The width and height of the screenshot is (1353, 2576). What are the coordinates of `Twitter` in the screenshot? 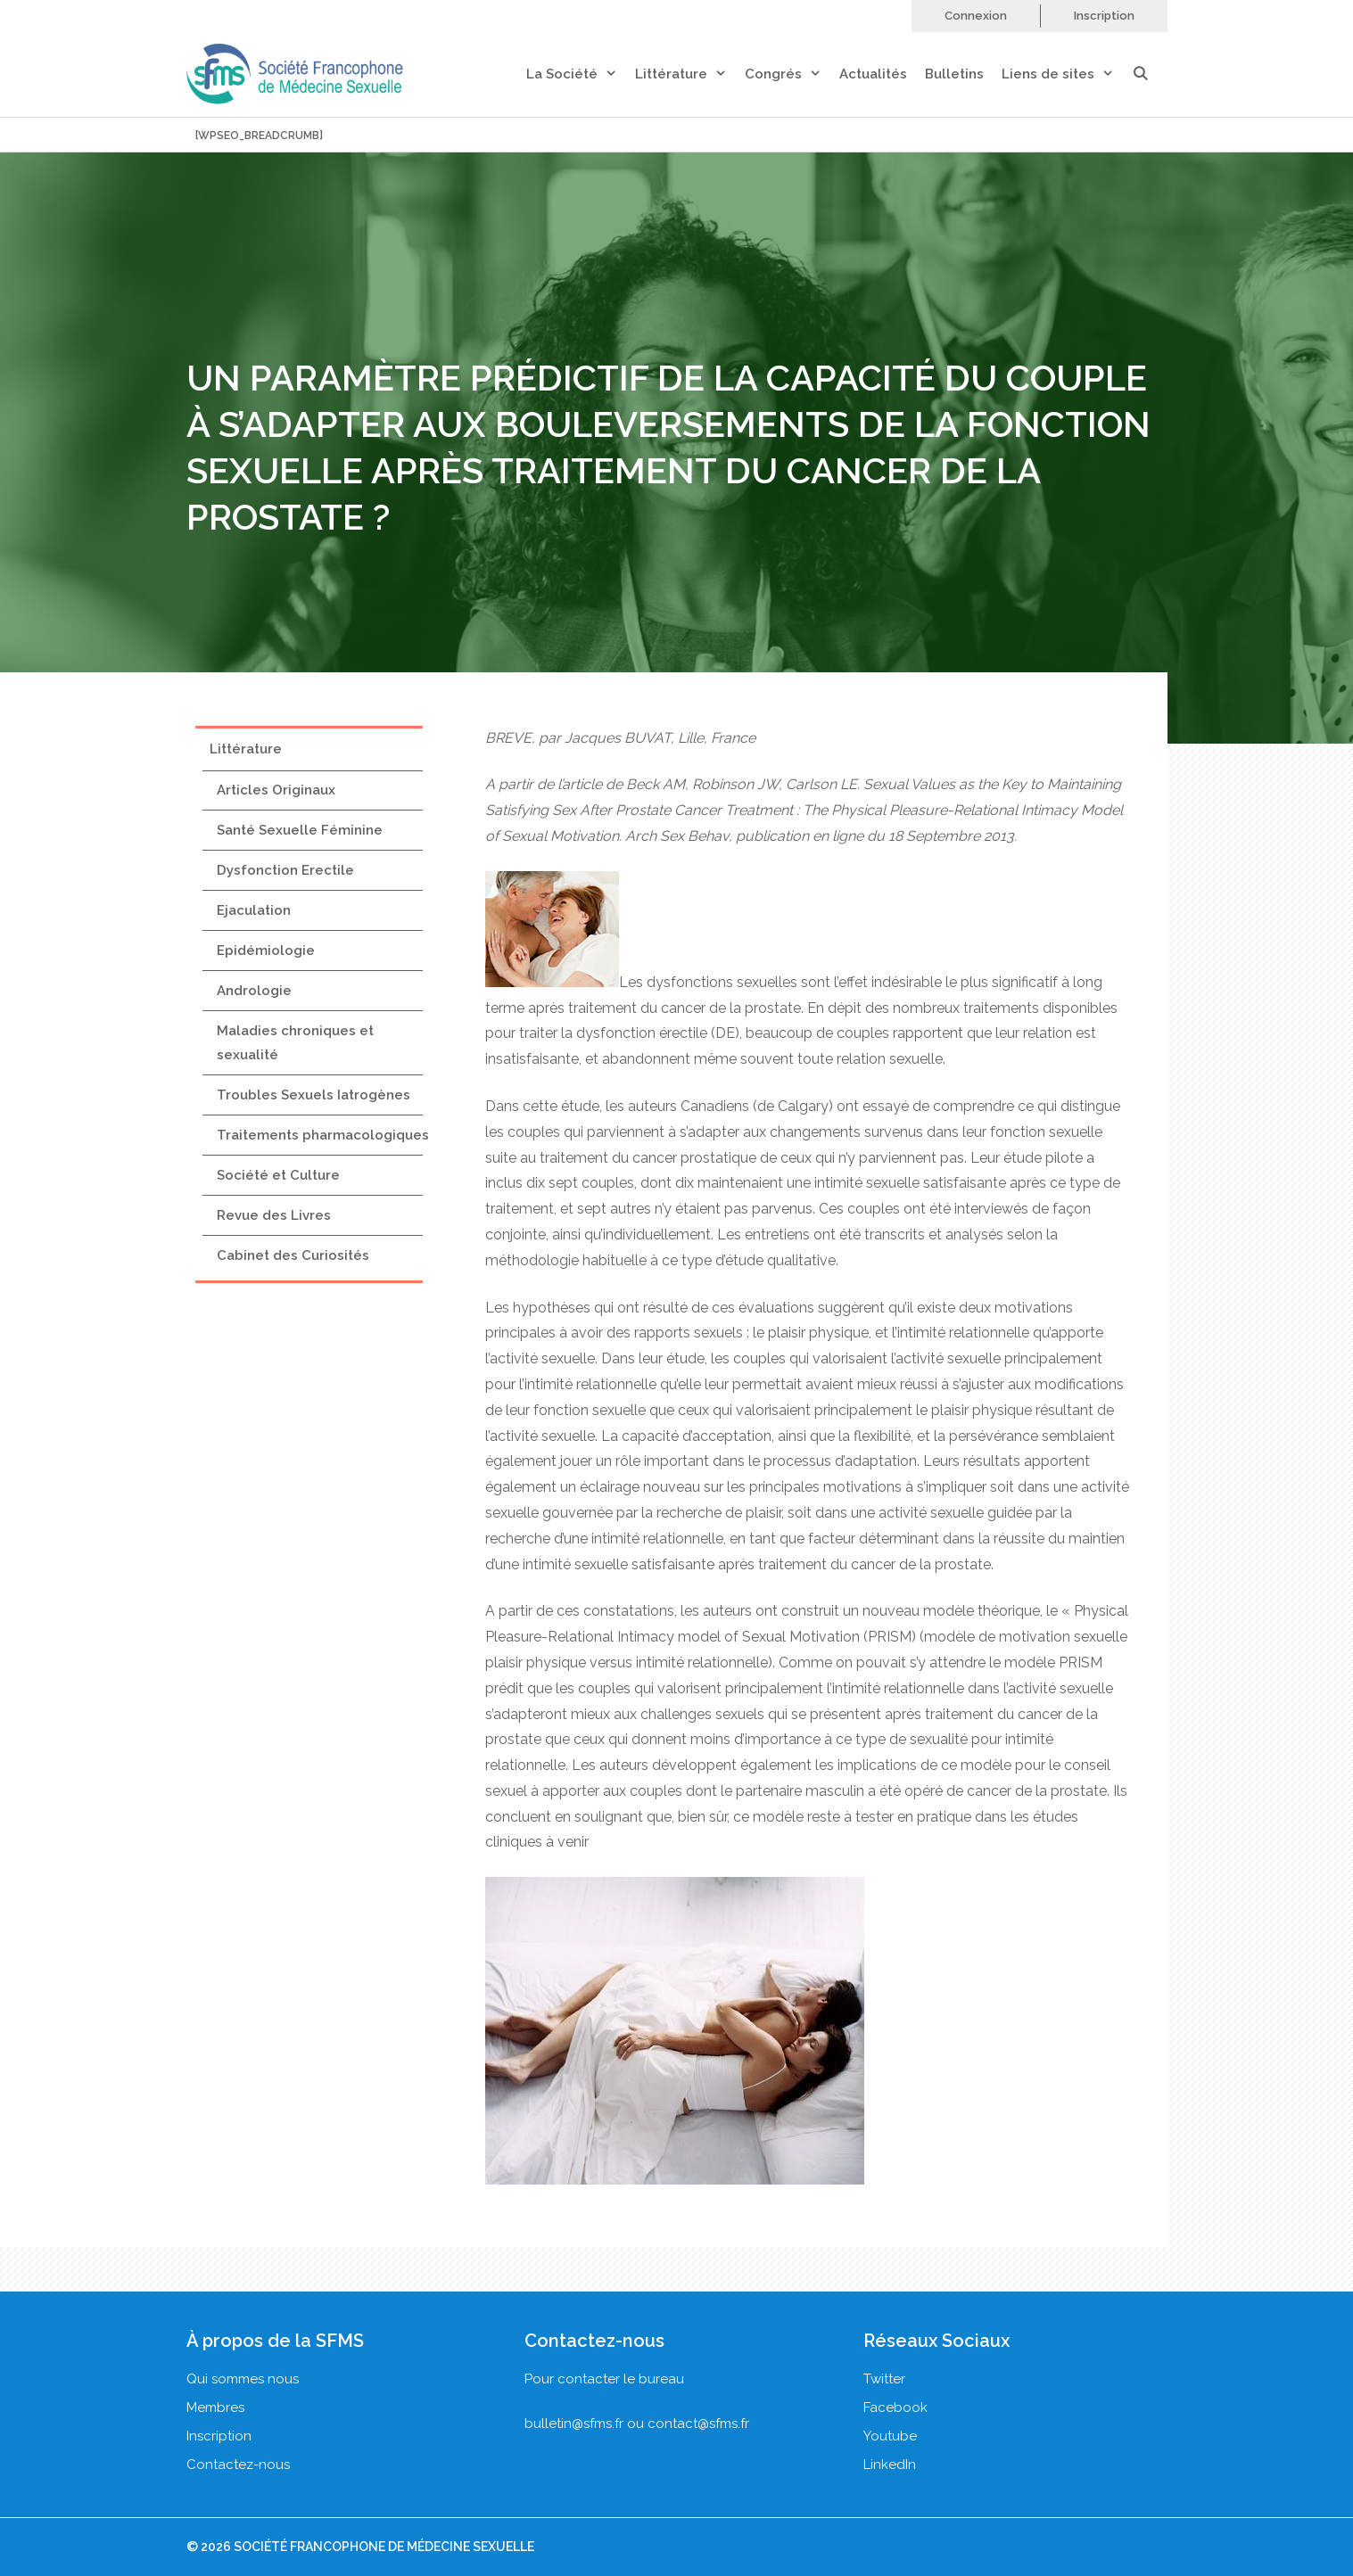 It's located at (884, 2379).